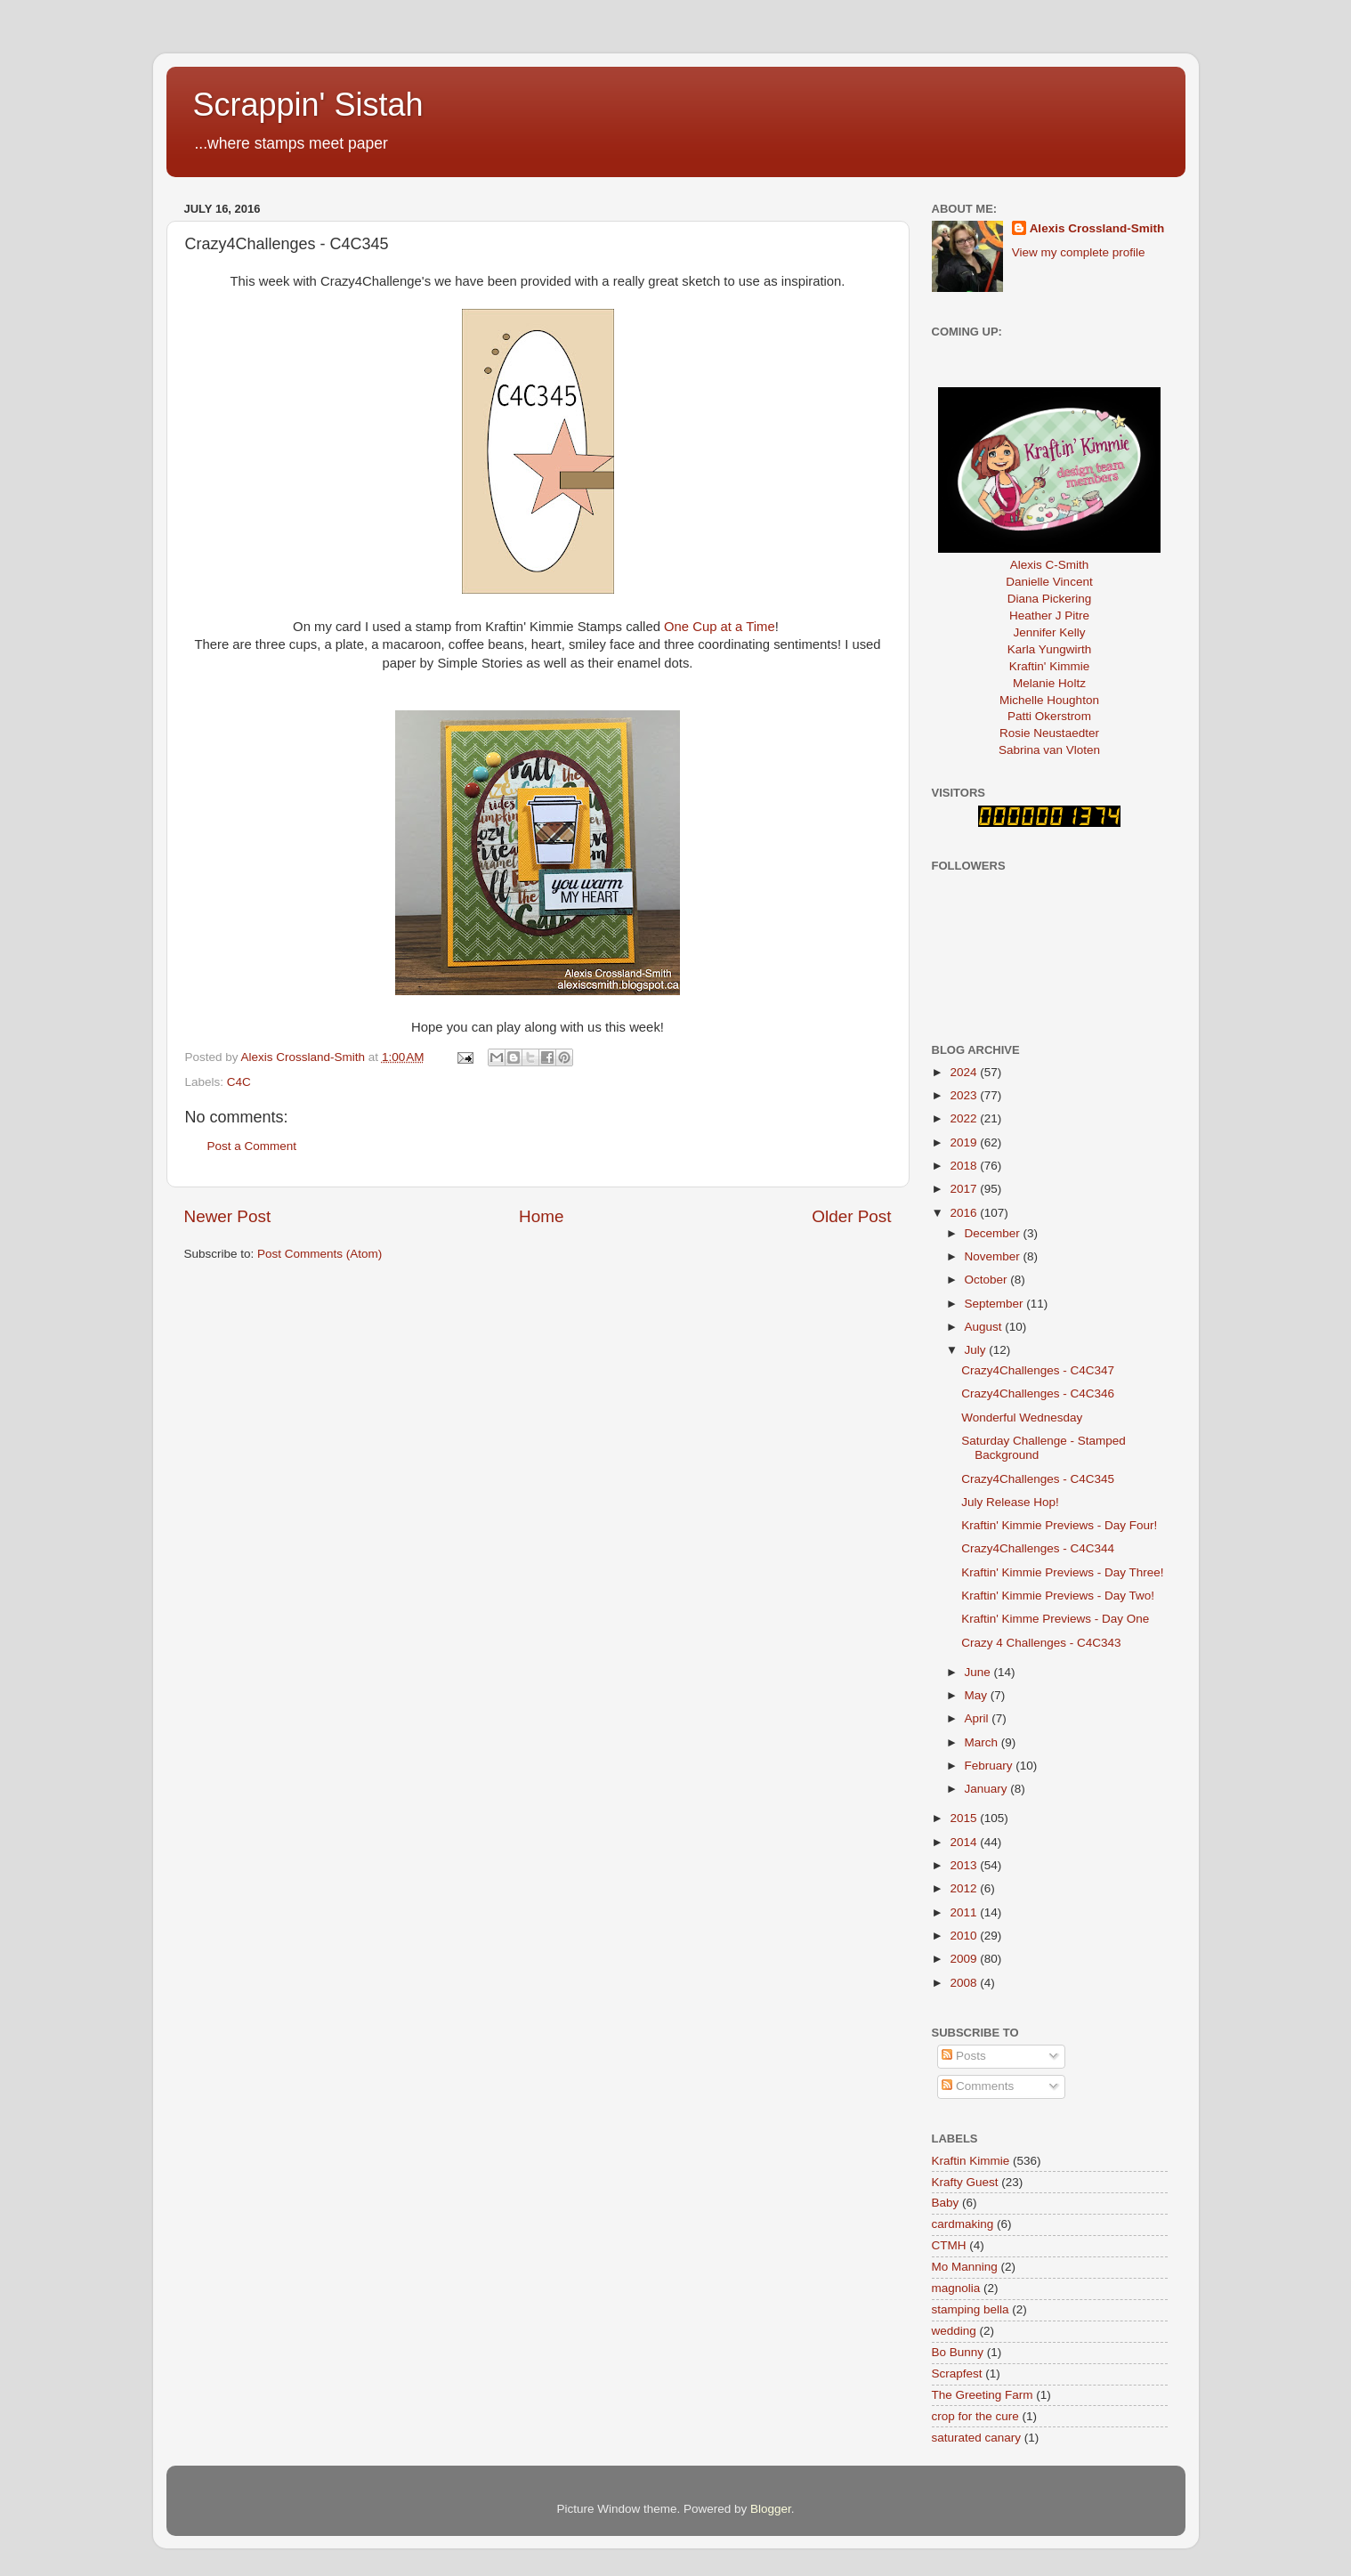 The width and height of the screenshot is (1351, 2576). I want to click on 2024, so click(965, 1072).